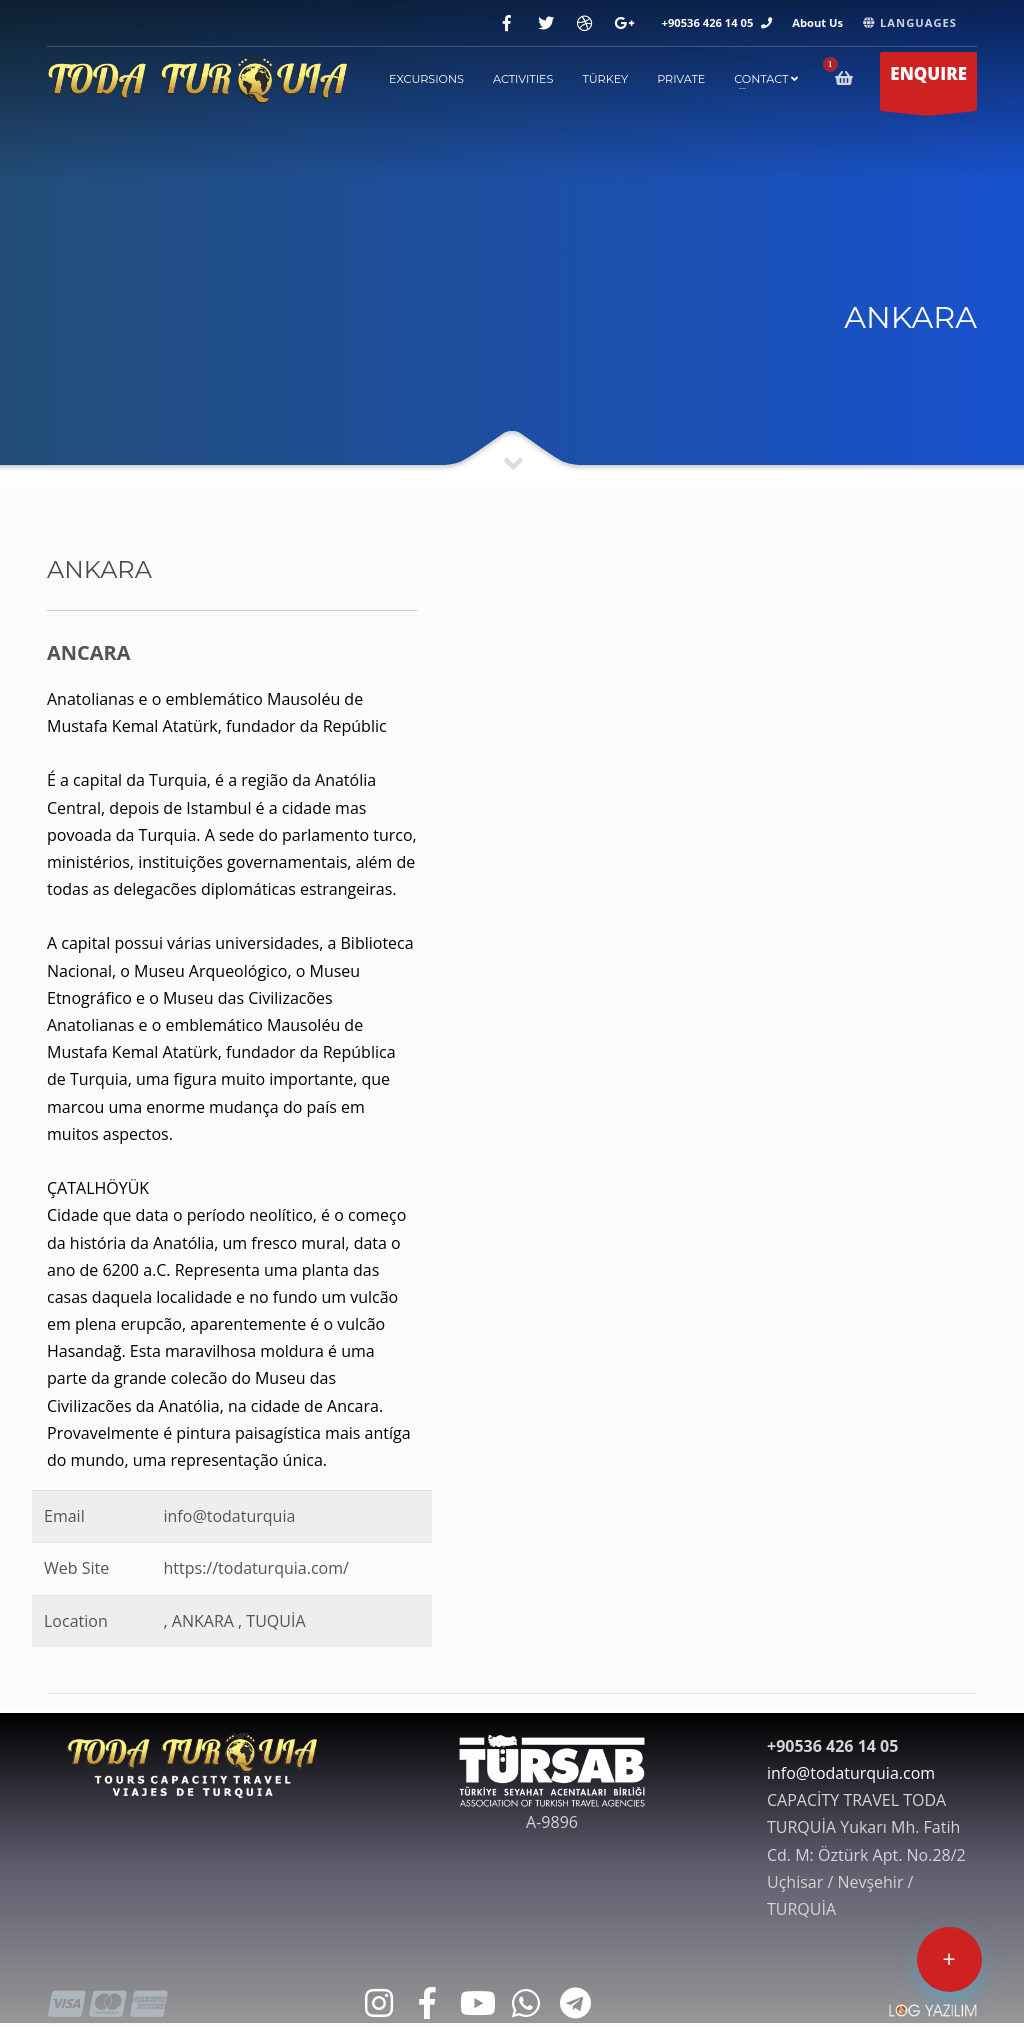  What do you see at coordinates (766, 79) in the screenshot?
I see `contact` at bounding box center [766, 79].